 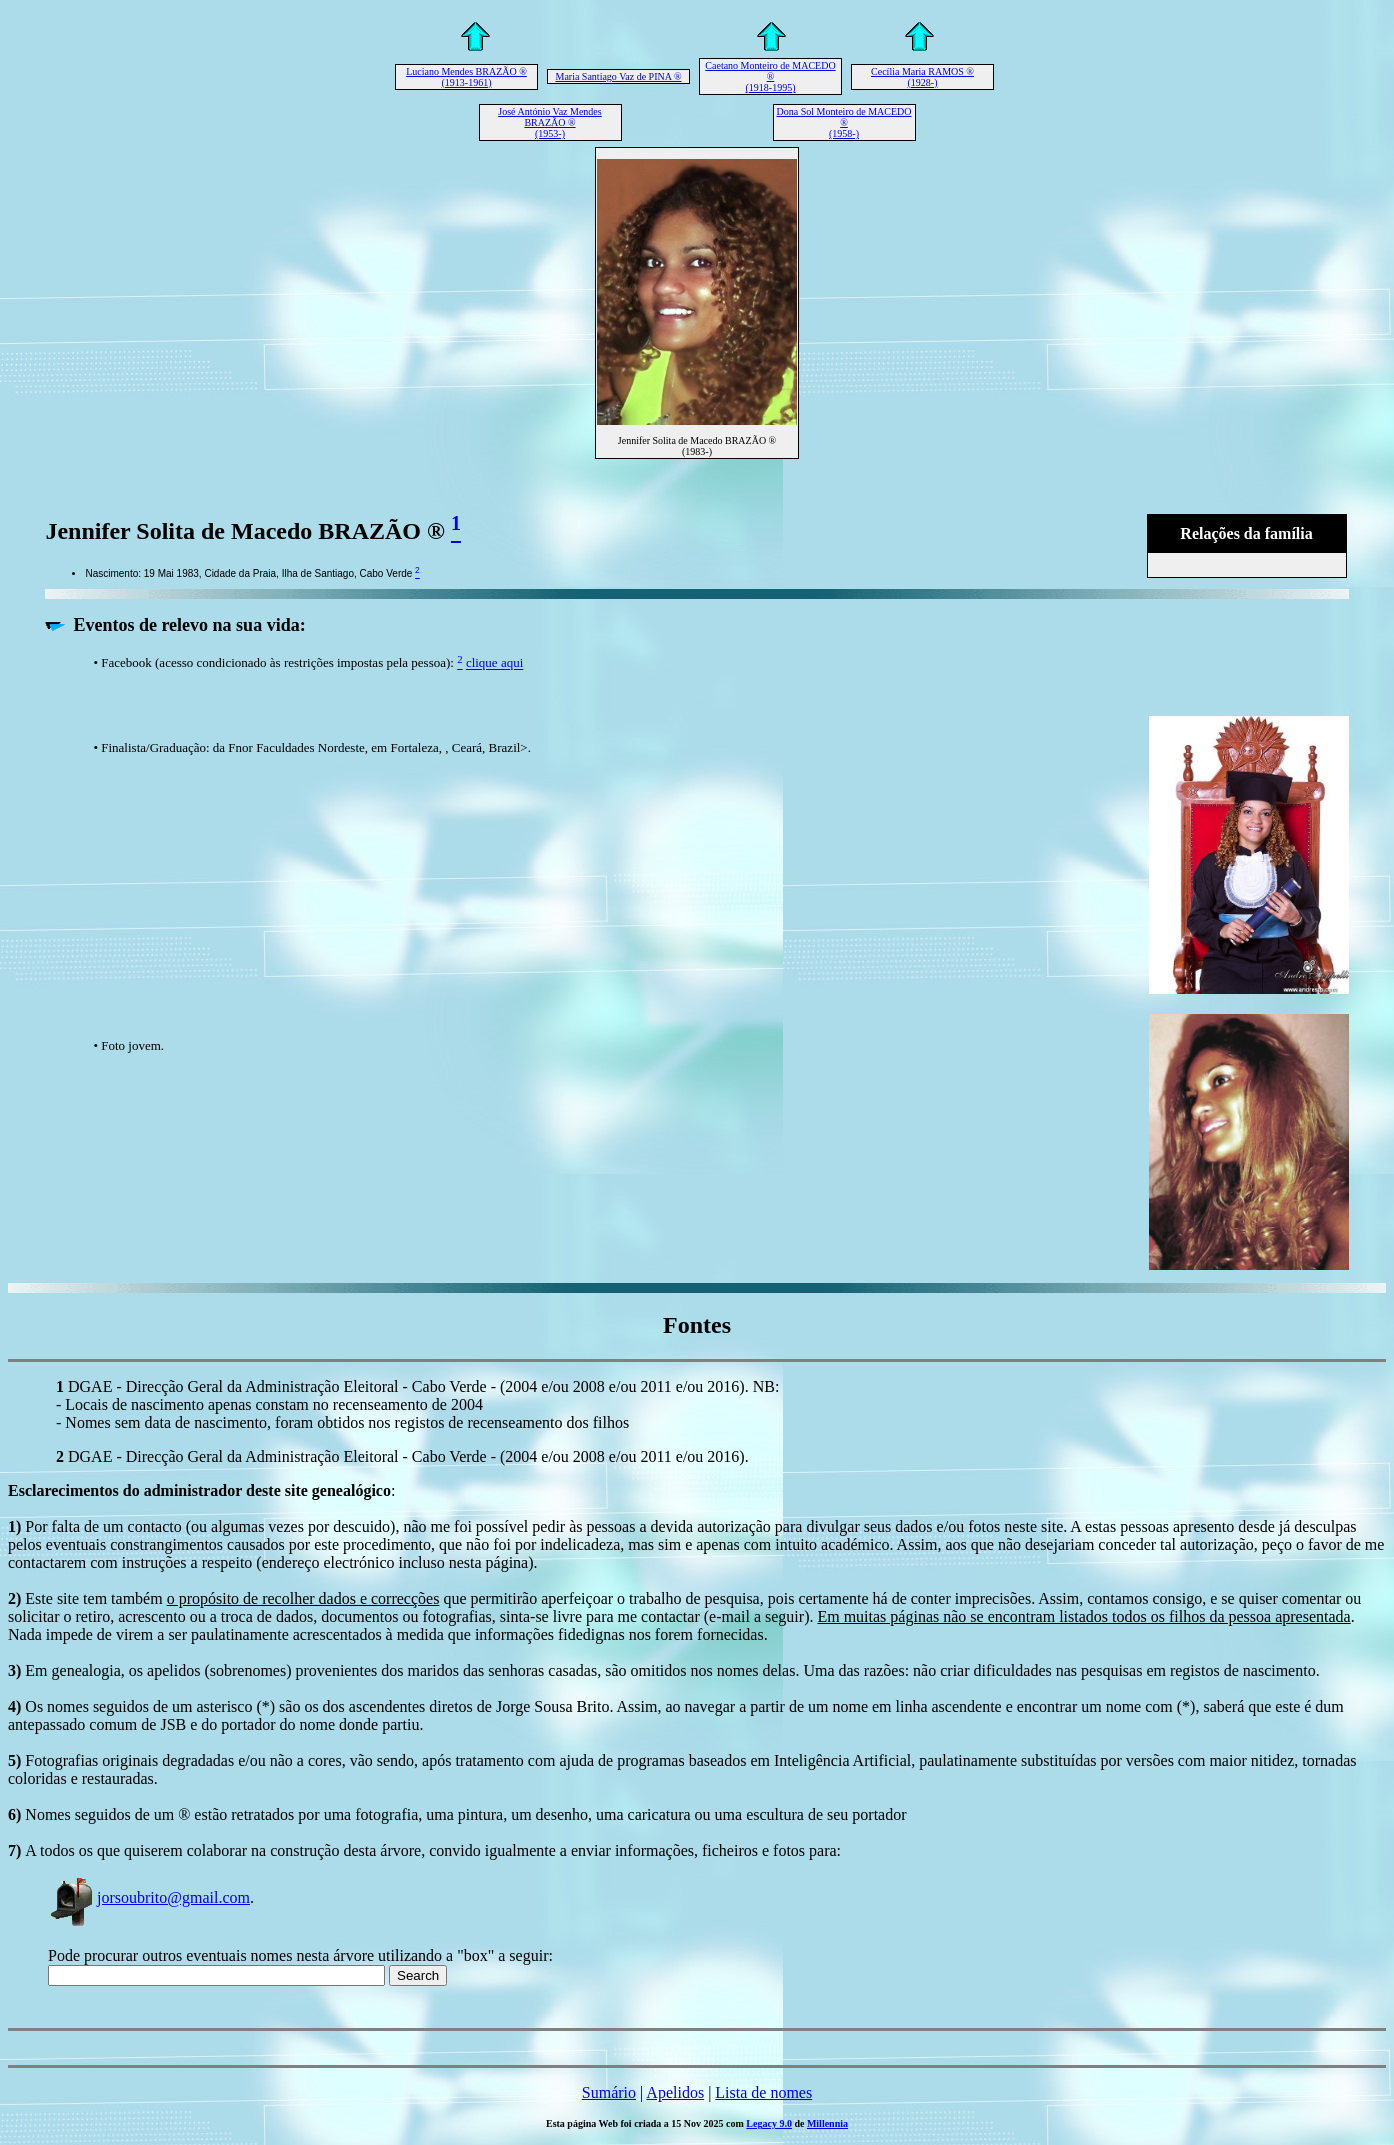 What do you see at coordinates (763, 2092) in the screenshot?
I see `Lista de nomes` at bounding box center [763, 2092].